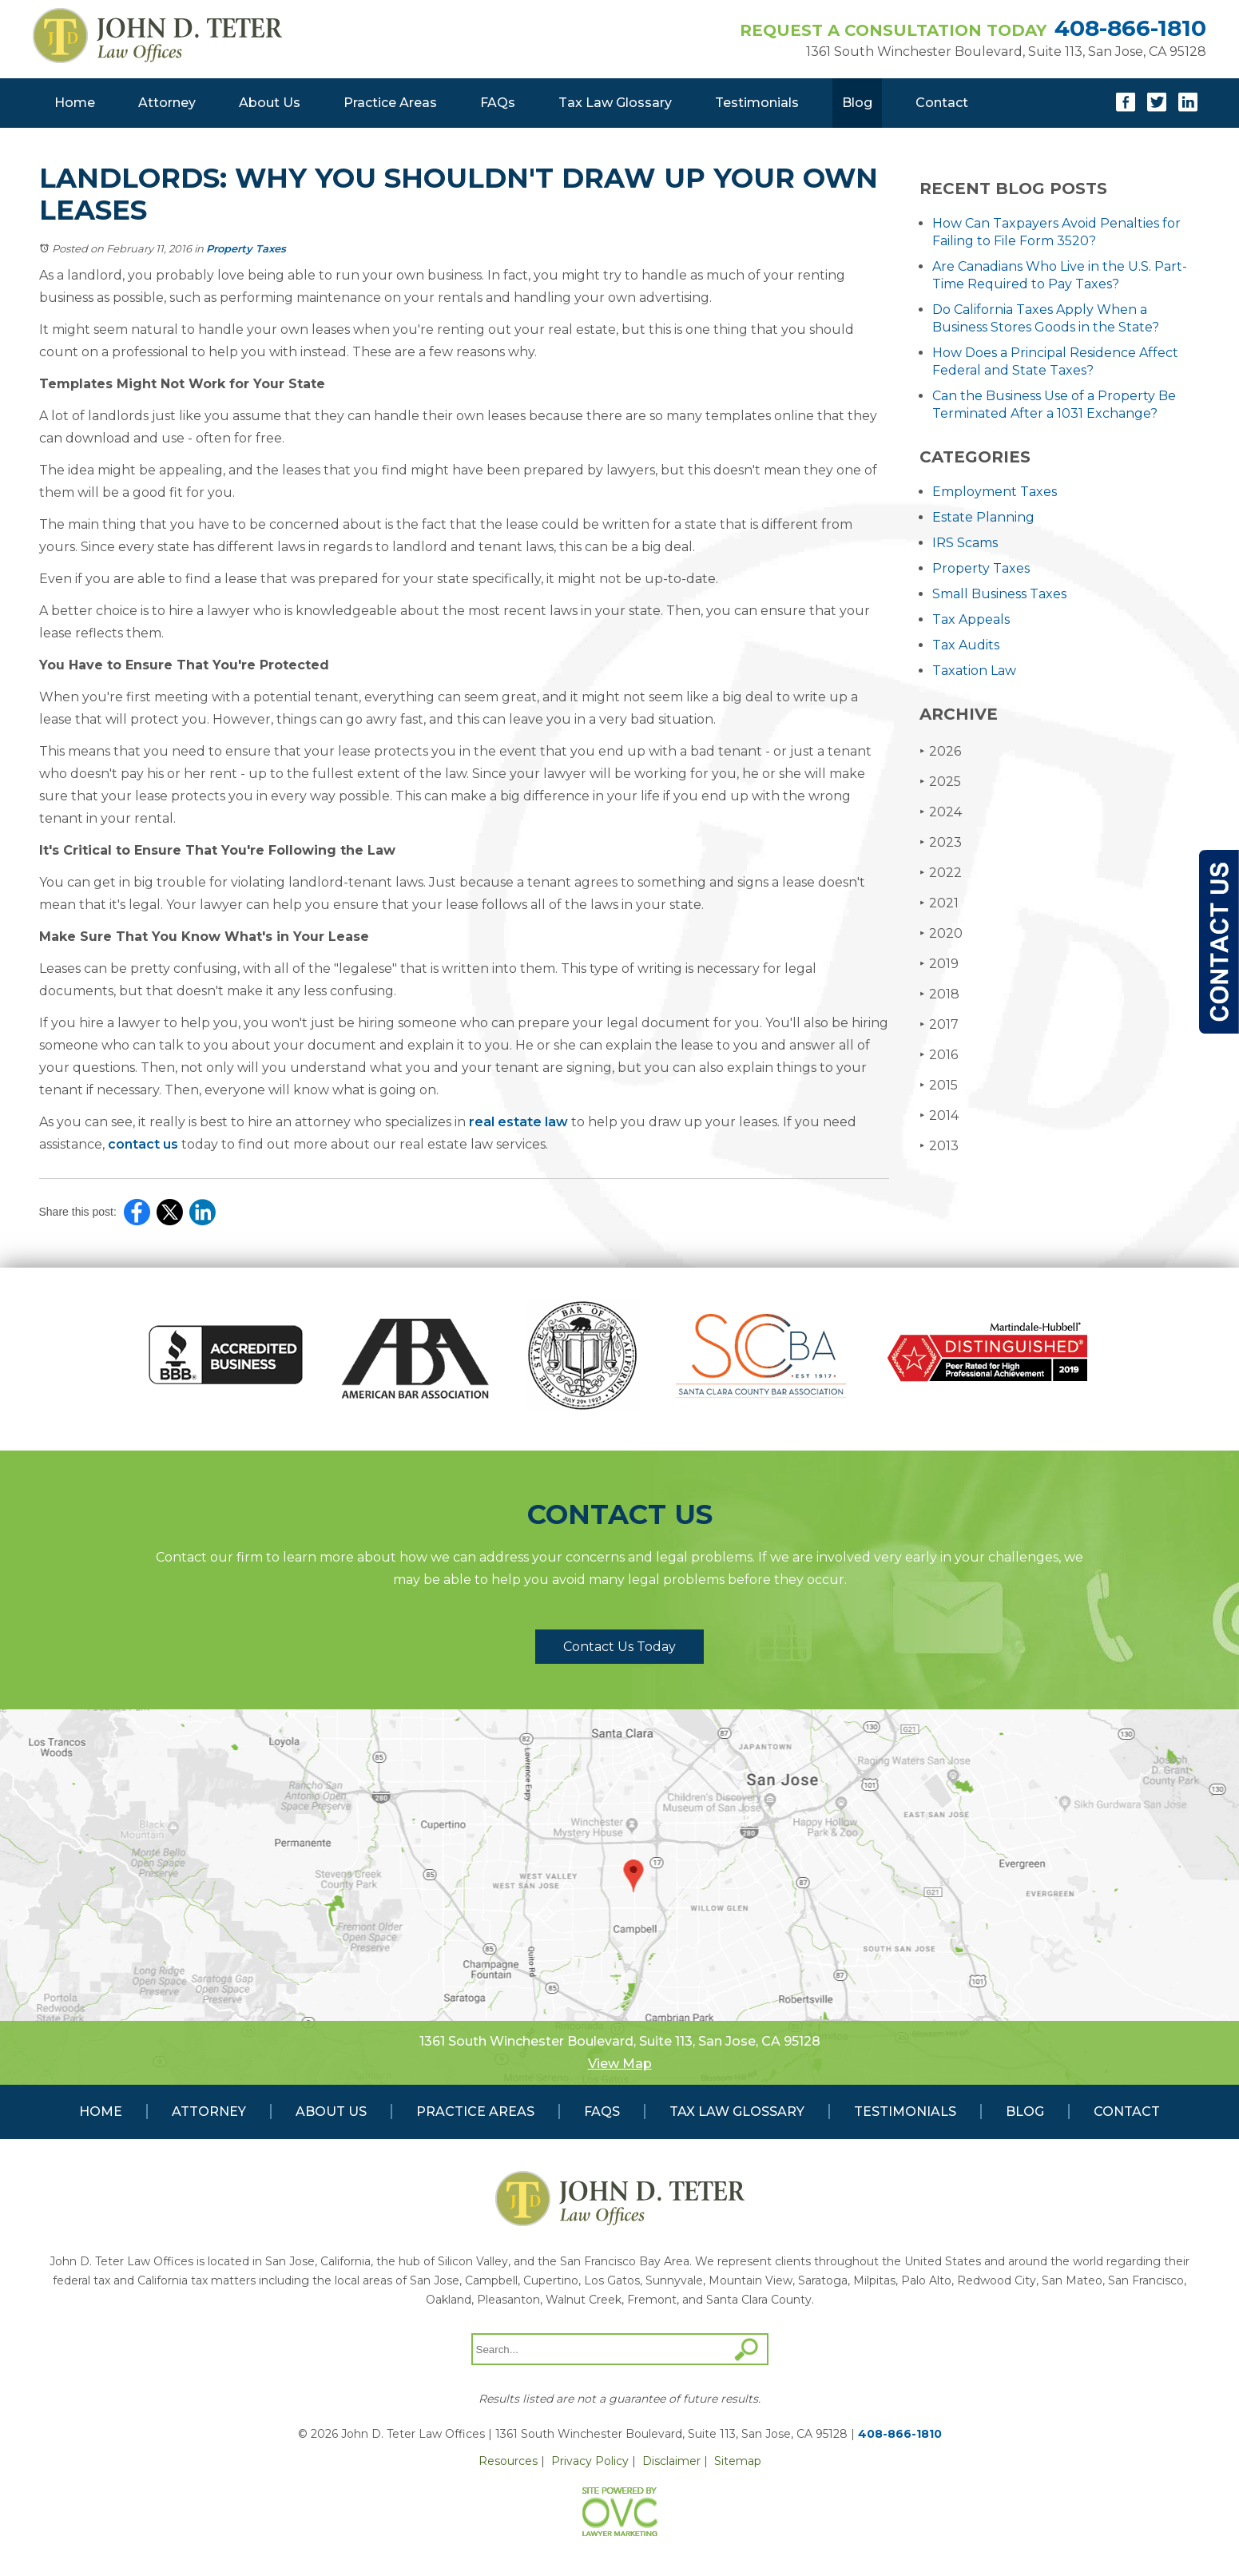 This screenshot has height=2576, width=1239. I want to click on 2018, so click(939, 994).